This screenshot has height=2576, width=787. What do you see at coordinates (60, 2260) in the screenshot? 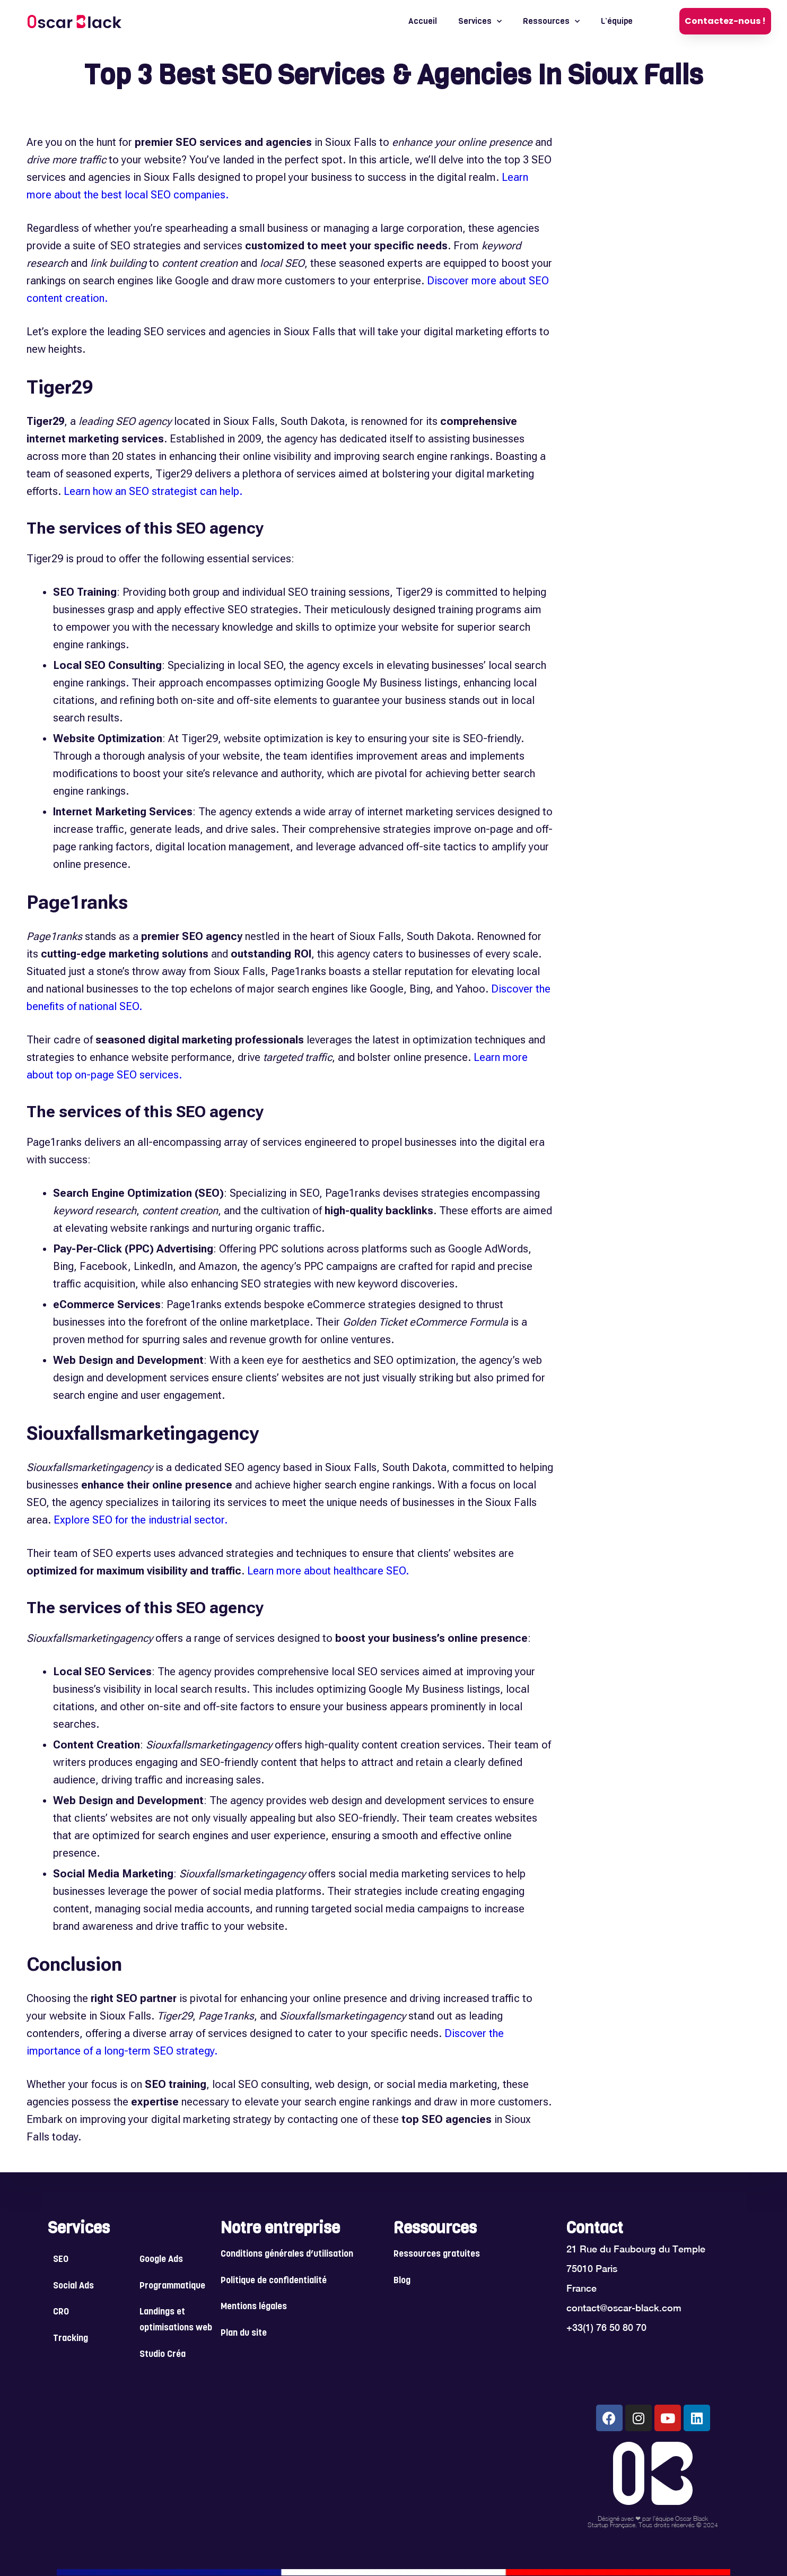
I see `SEO` at bounding box center [60, 2260].